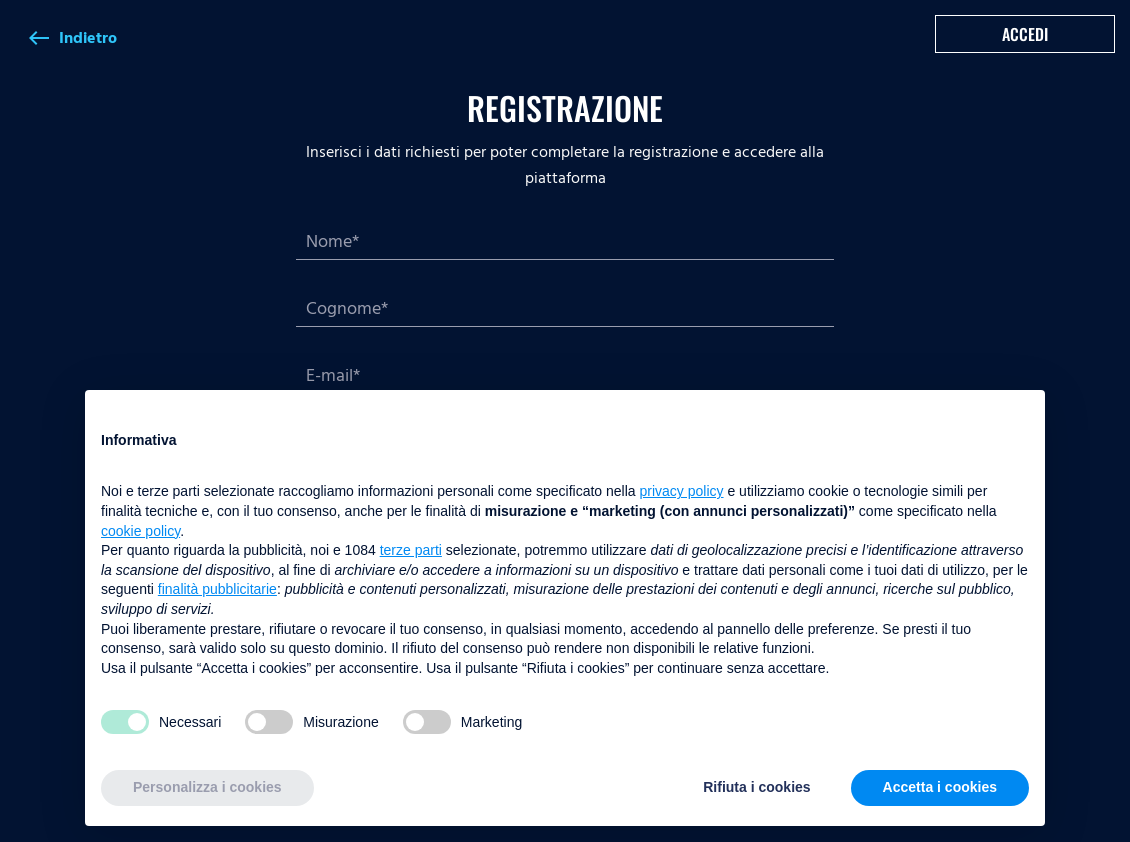 Image resolution: width=1130 pixels, height=842 pixels. I want to click on finalità pubblicitarie, so click(217, 589).